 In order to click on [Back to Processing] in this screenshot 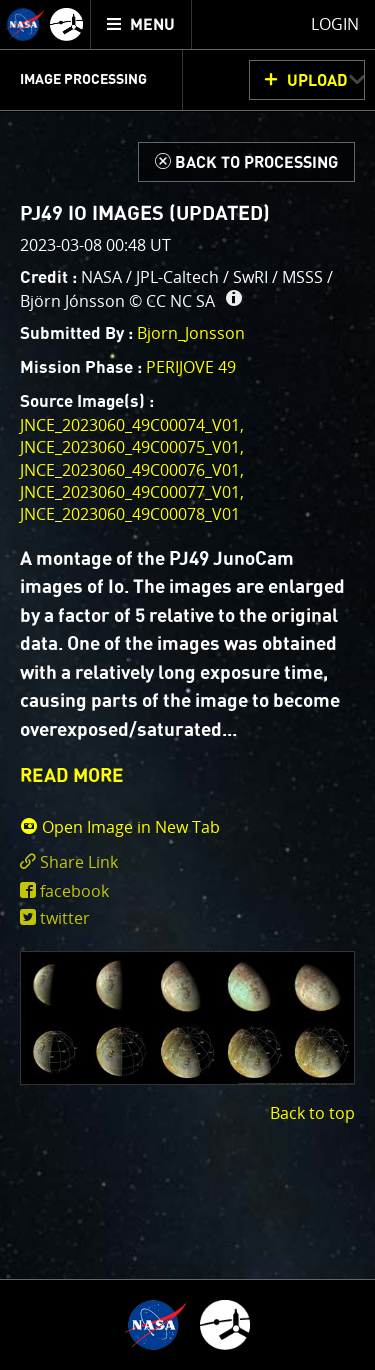, I will do `click(246, 162)`.